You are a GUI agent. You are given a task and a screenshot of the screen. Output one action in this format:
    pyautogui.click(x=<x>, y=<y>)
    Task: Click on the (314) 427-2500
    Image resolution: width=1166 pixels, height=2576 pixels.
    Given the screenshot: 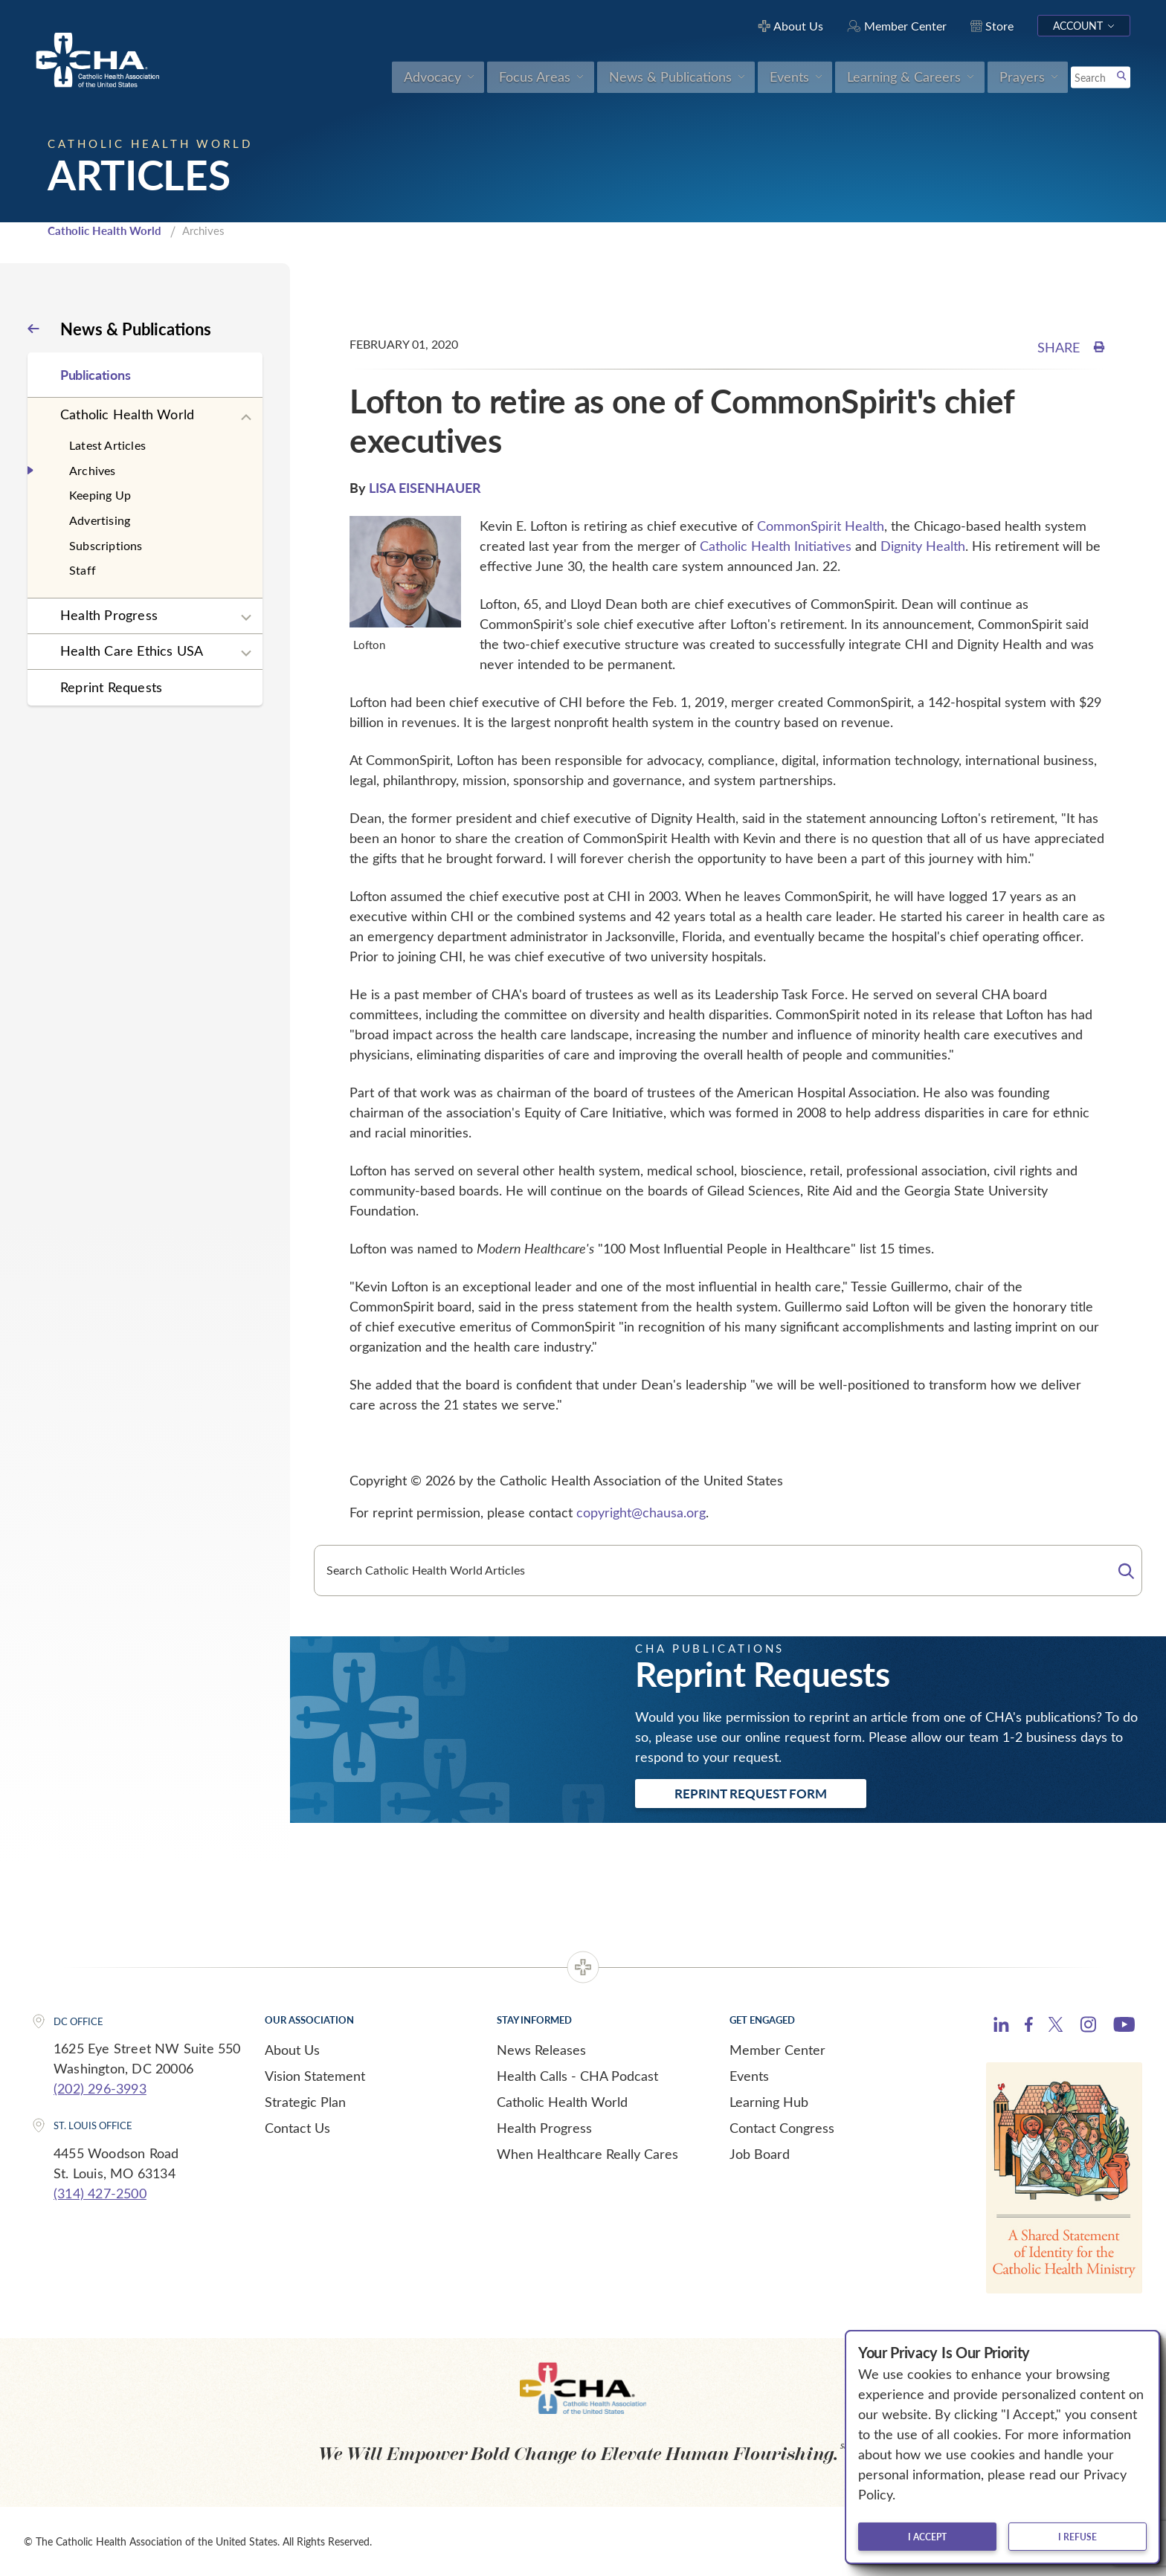 What is the action you would take?
    pyautogui.click(x=100, y=2193)
    